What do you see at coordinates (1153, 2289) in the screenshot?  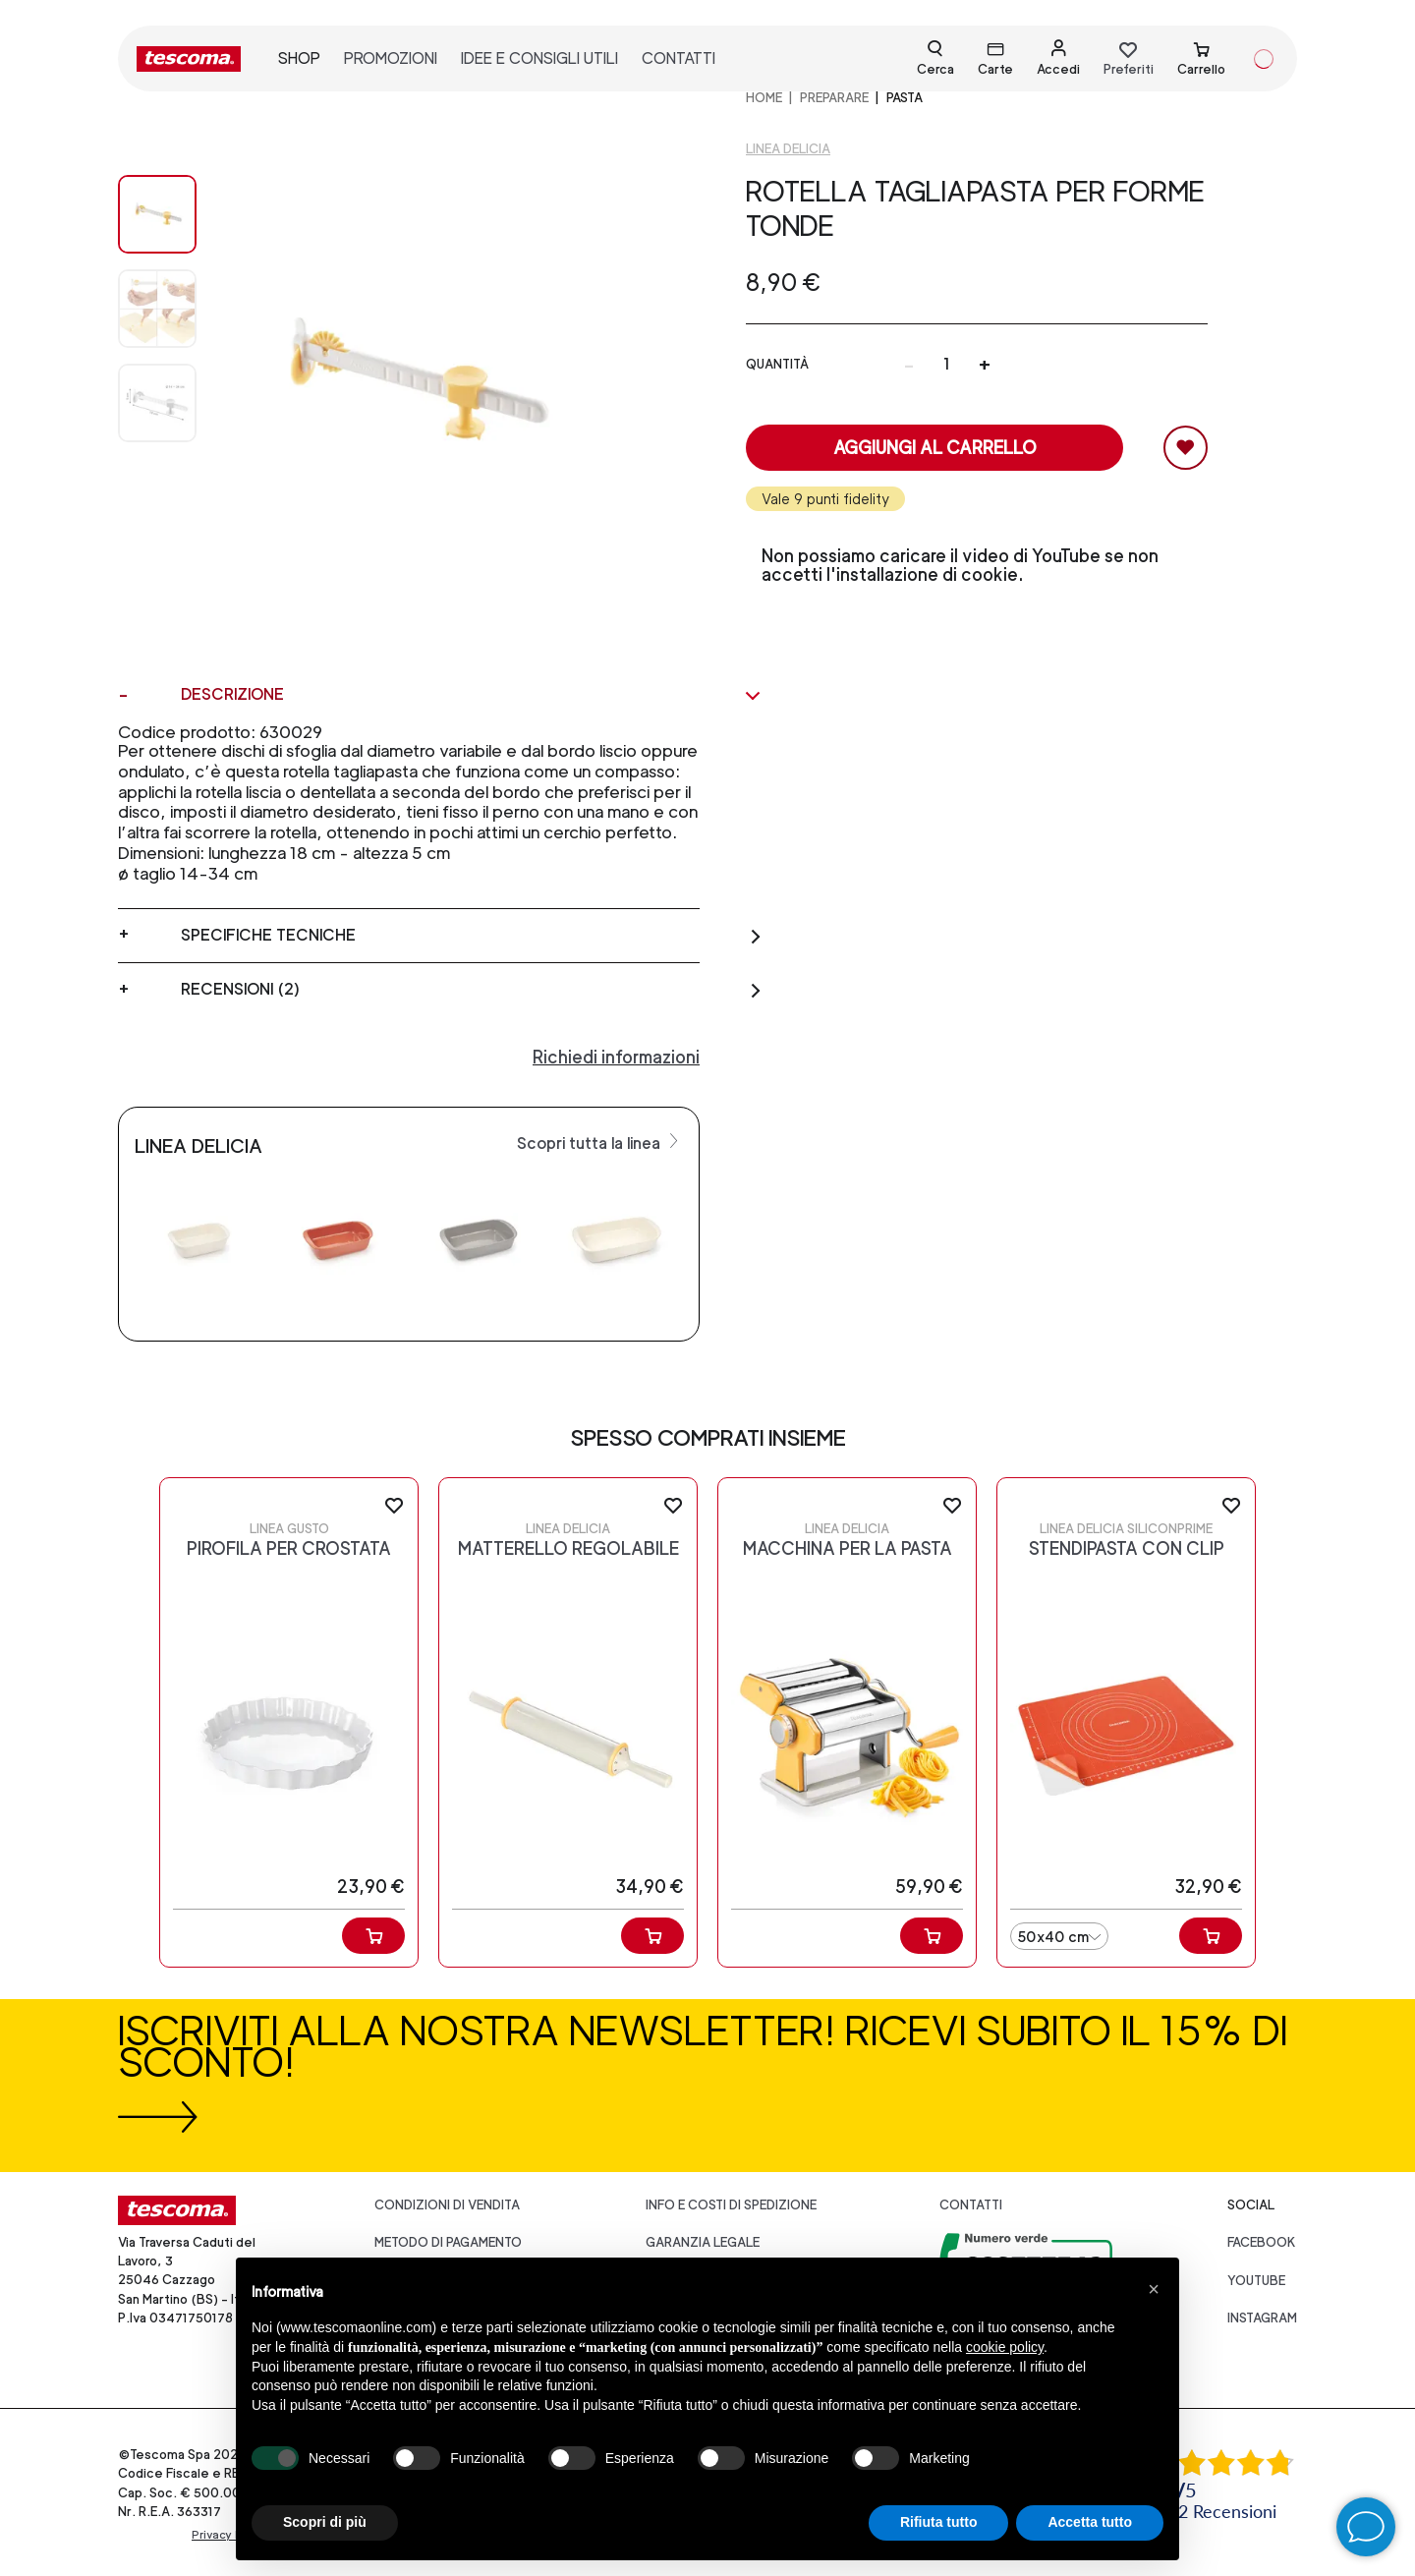 I see `[button]` at bounding box center [1153, 2289].